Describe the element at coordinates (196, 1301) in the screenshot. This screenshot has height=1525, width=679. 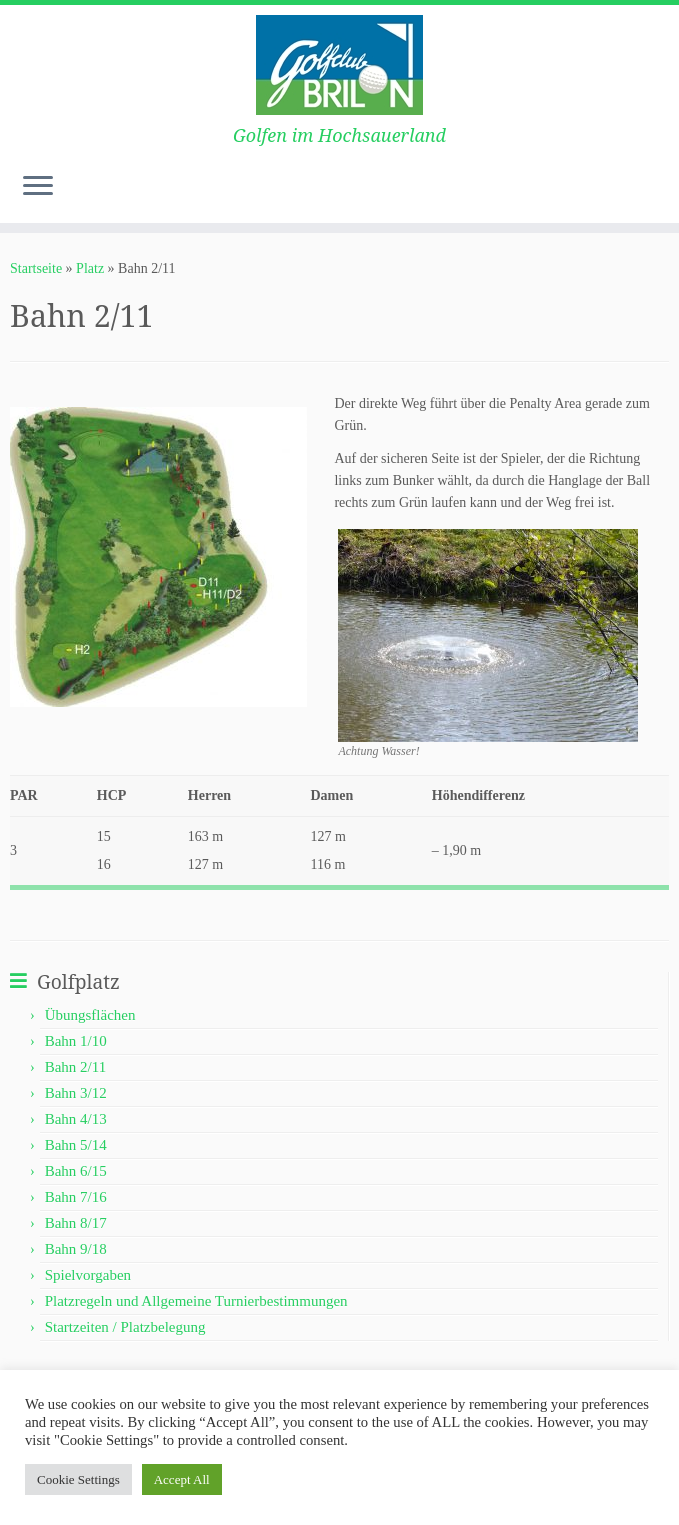
I see `Platzregeln und Allgemeine Turnierbestimmungen` at that location.